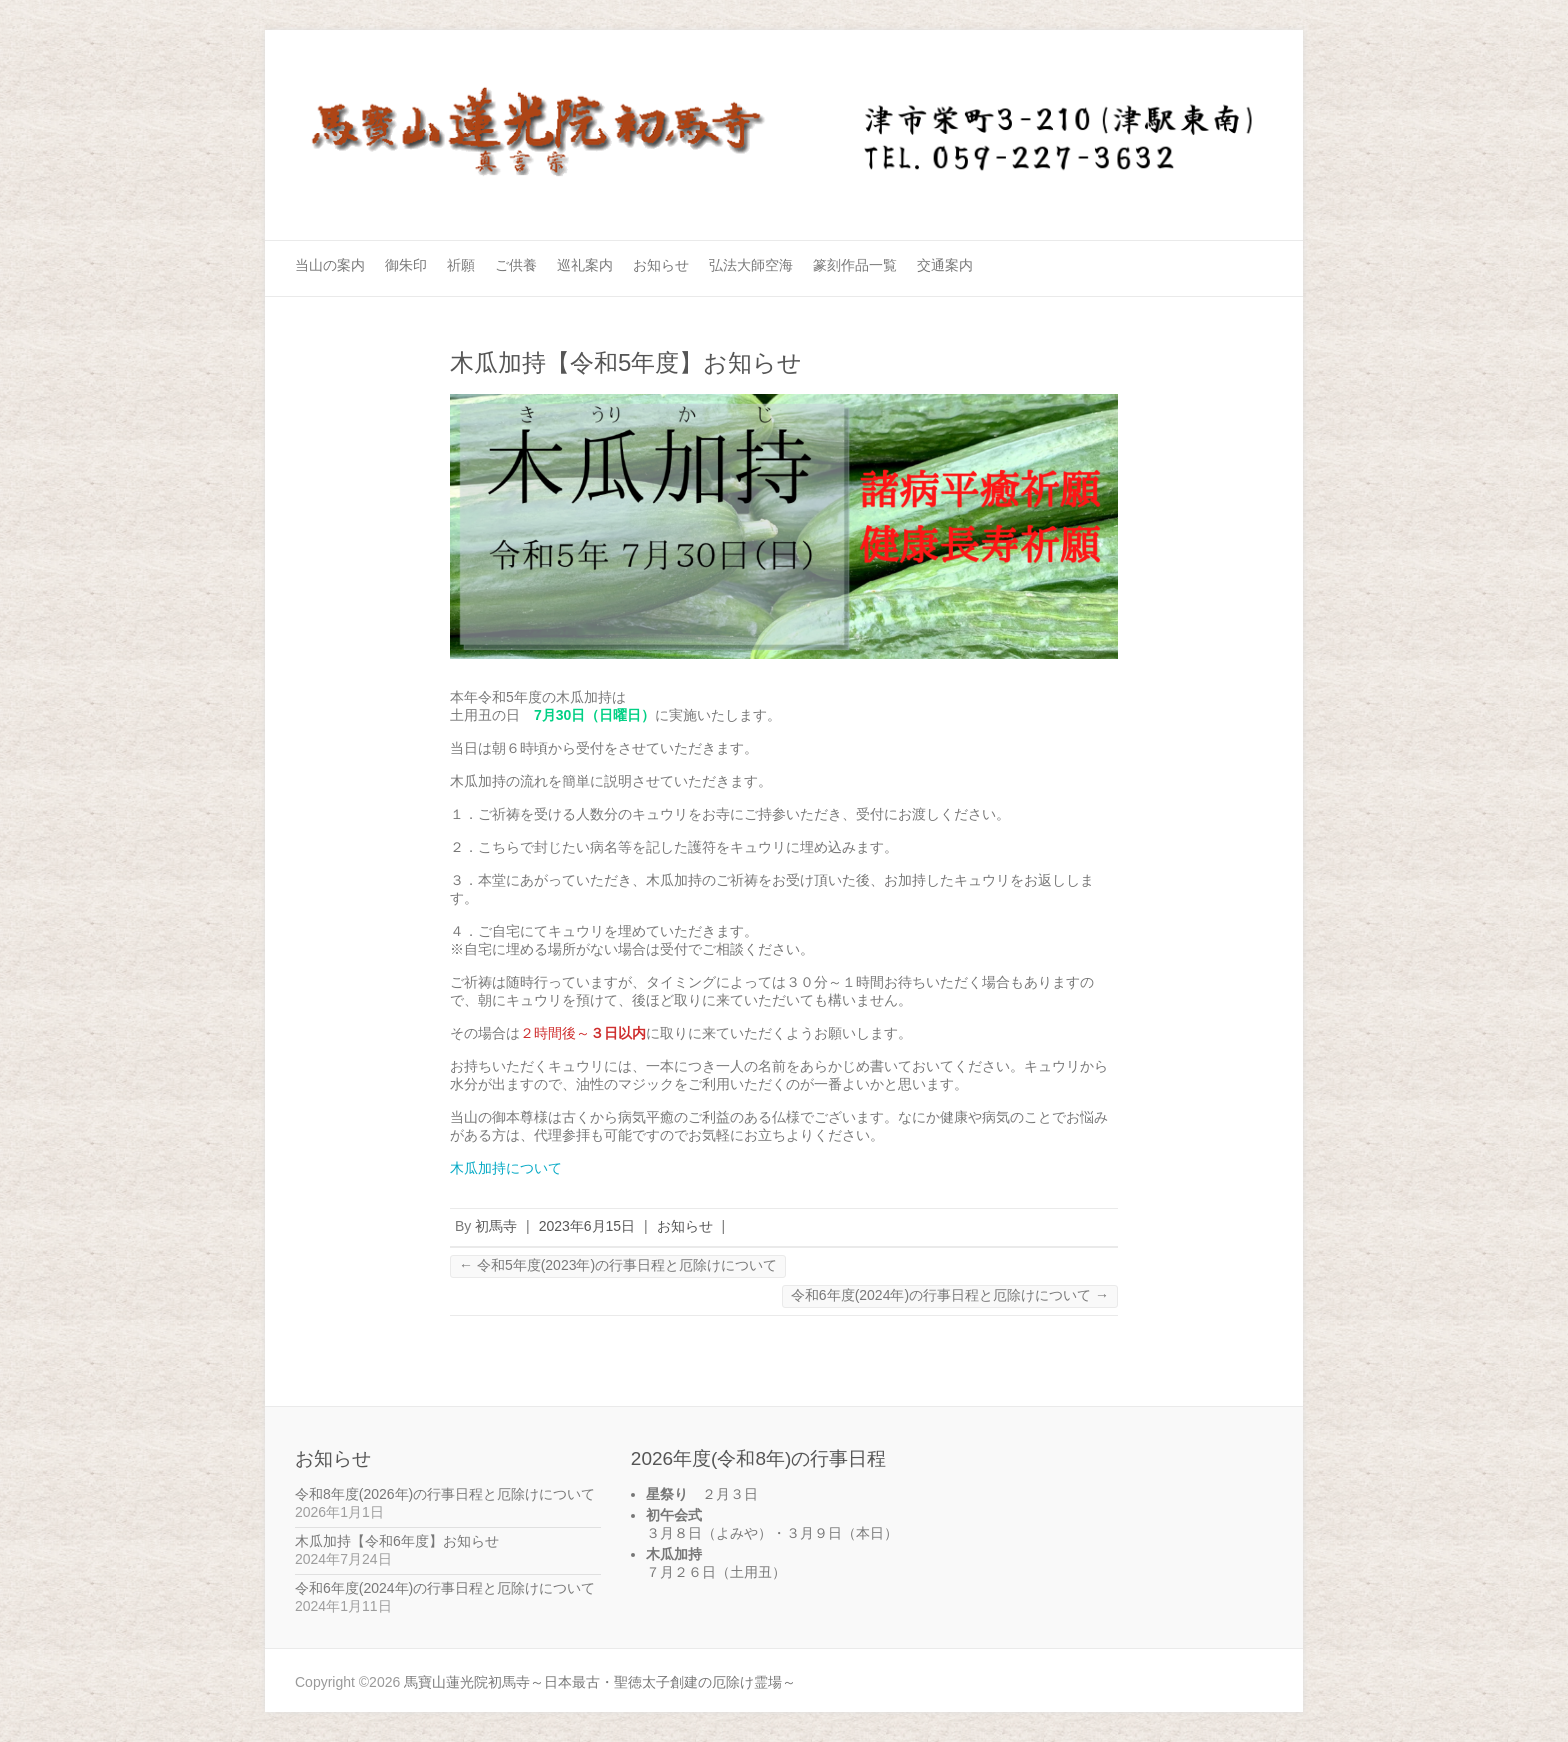 The image size is (1568, 1742). Describe the element at coordinates (397, 1541) in the screenshot. I see `木瓜加持【令和6年度】お知らせ` at that location.